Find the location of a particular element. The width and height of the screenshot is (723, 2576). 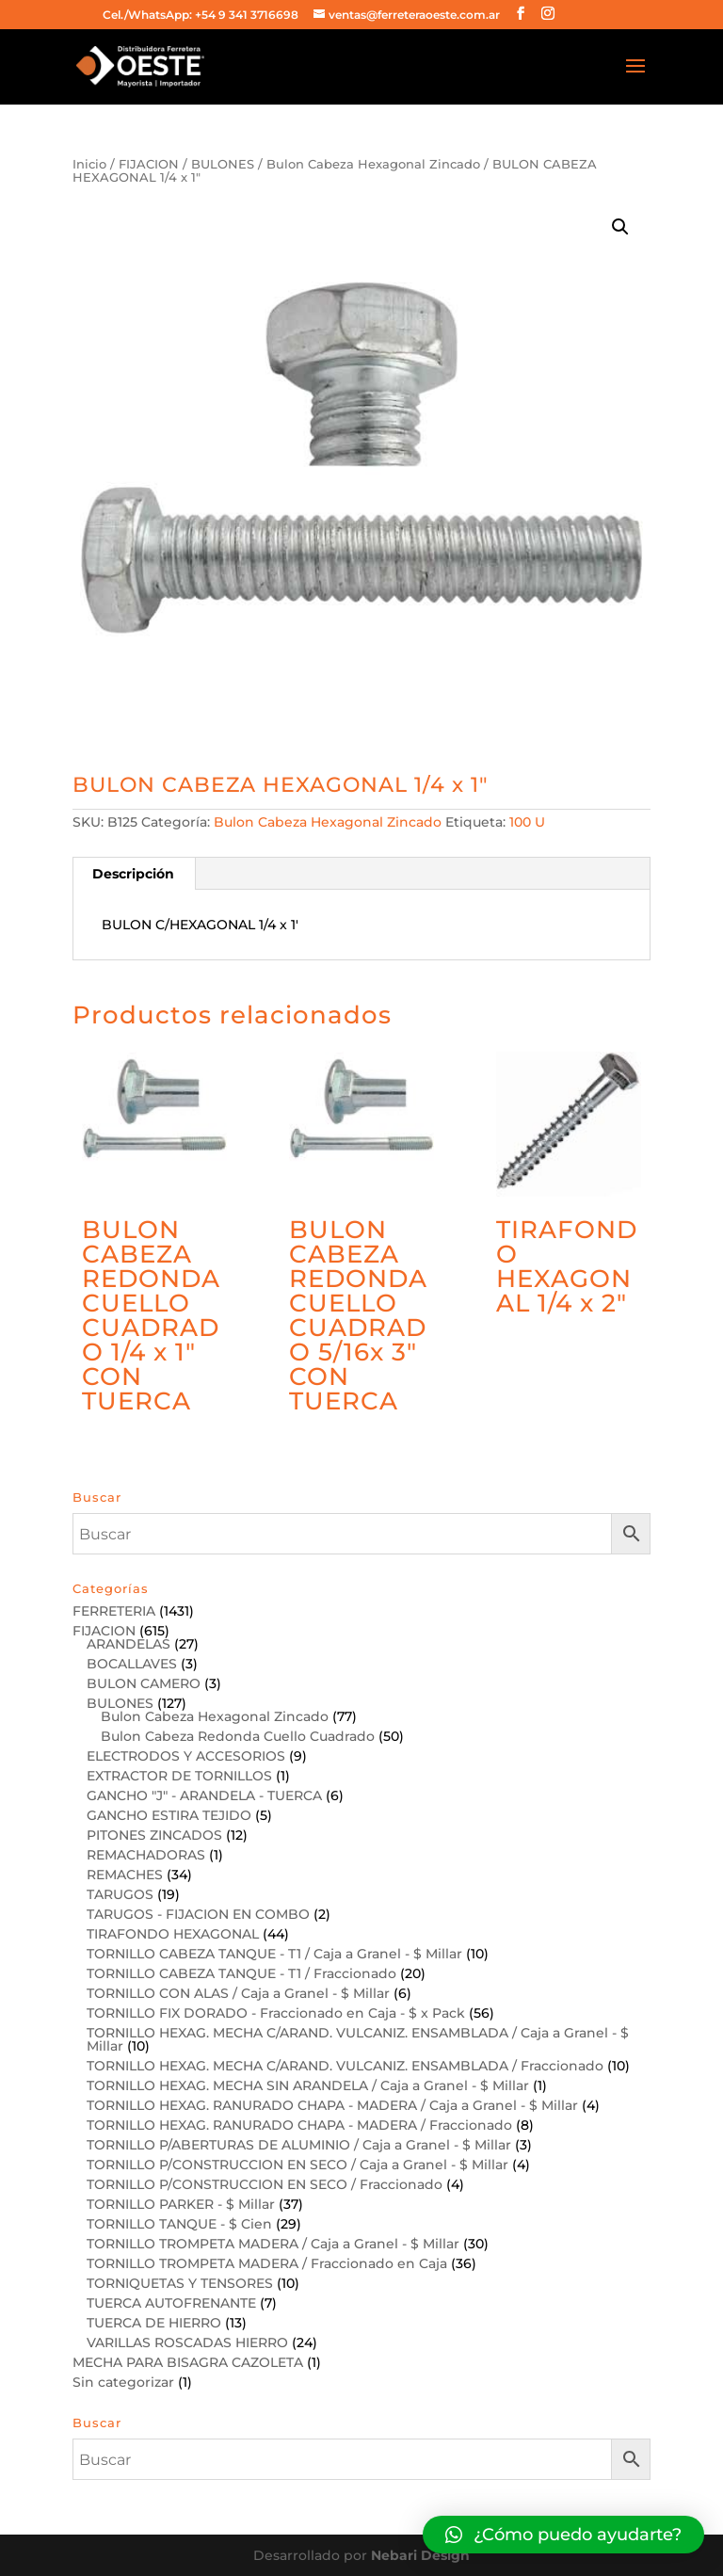

TORNILLO FIX DORADO - Fraccionado en Caja - $ x Pack is located at coordinates (276, 2012).